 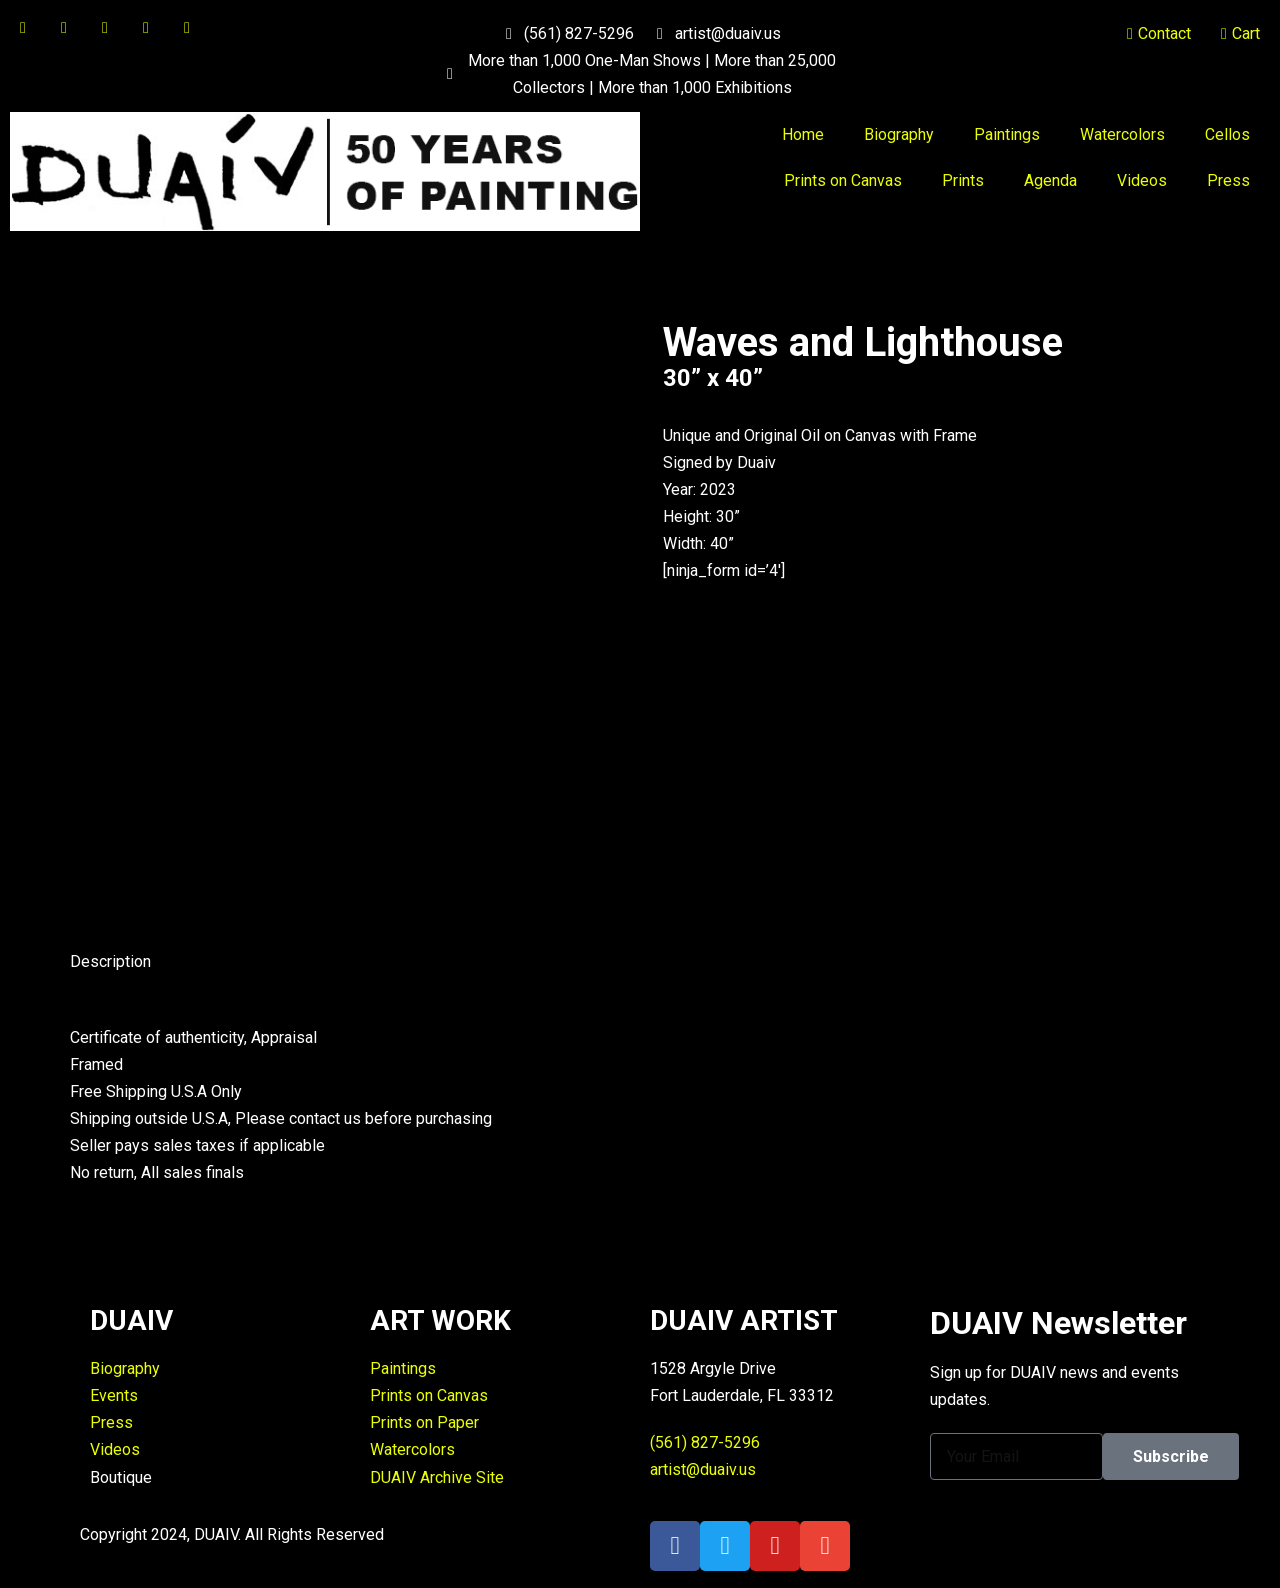 What do you see at coordinates (899, 134) in the screenshot?
I see `Biography` at bounding box center [899, 134].